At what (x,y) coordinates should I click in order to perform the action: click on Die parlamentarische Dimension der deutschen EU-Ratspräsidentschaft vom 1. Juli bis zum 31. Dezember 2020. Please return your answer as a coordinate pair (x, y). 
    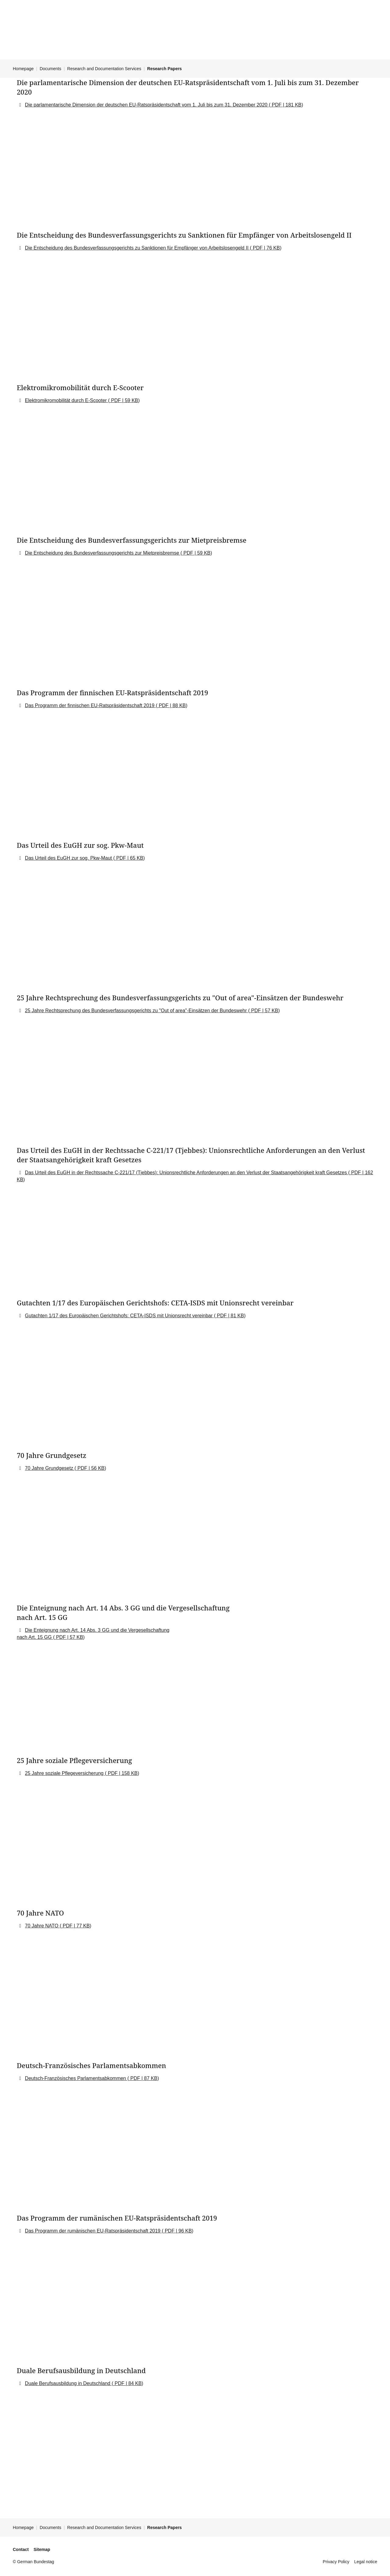
    Looking at the image, I should click on (147, 104).